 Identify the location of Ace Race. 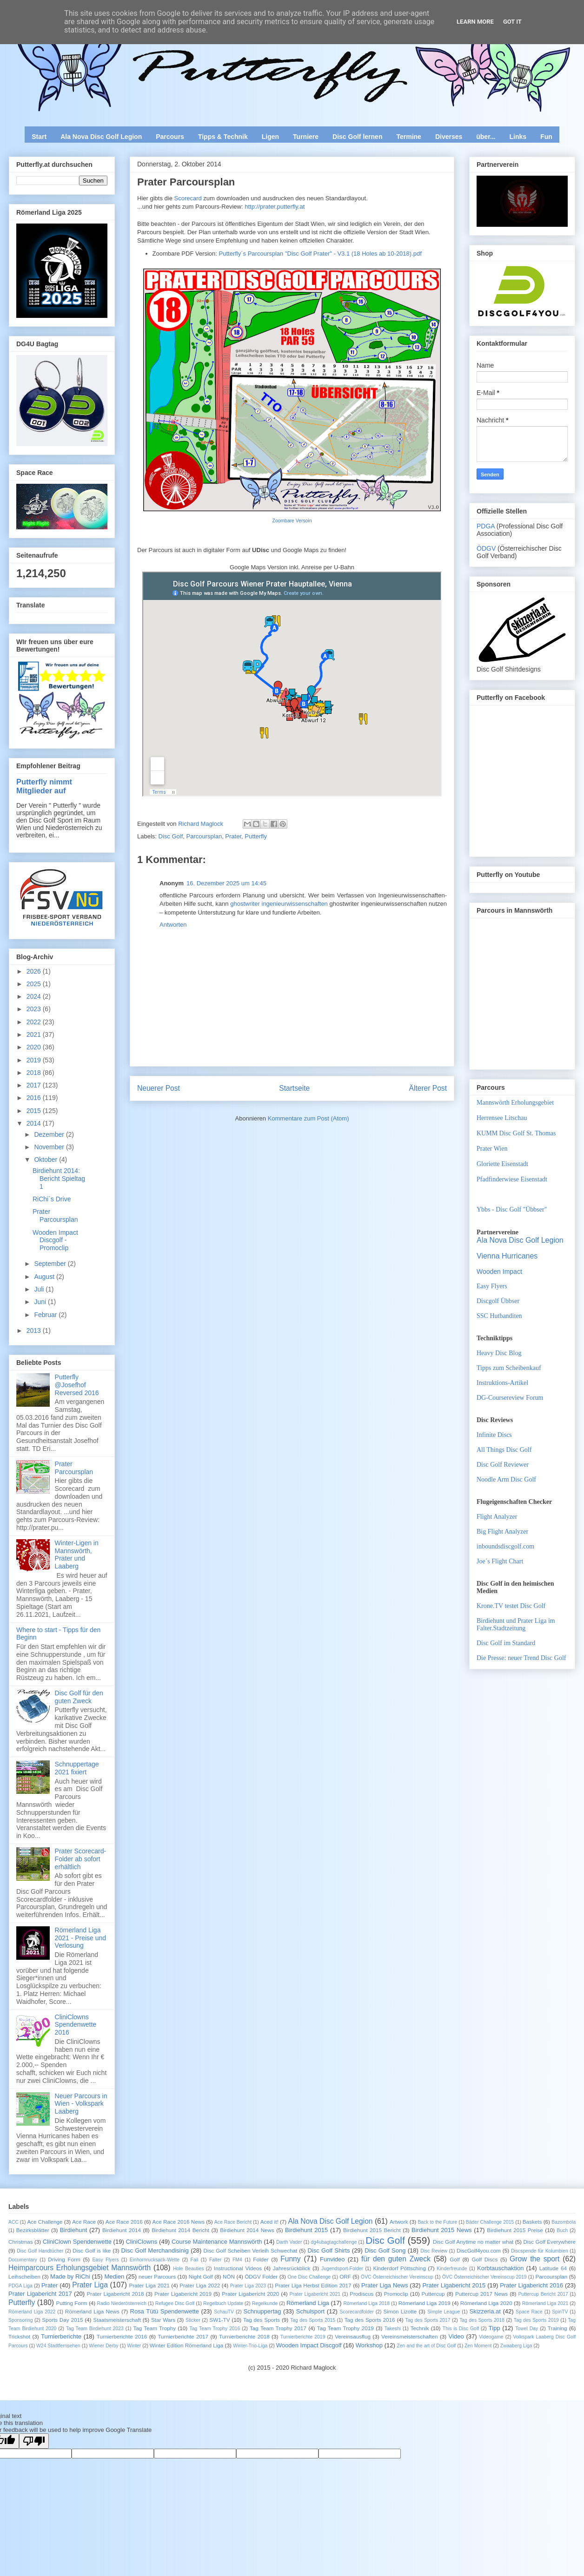
(84, 2222).